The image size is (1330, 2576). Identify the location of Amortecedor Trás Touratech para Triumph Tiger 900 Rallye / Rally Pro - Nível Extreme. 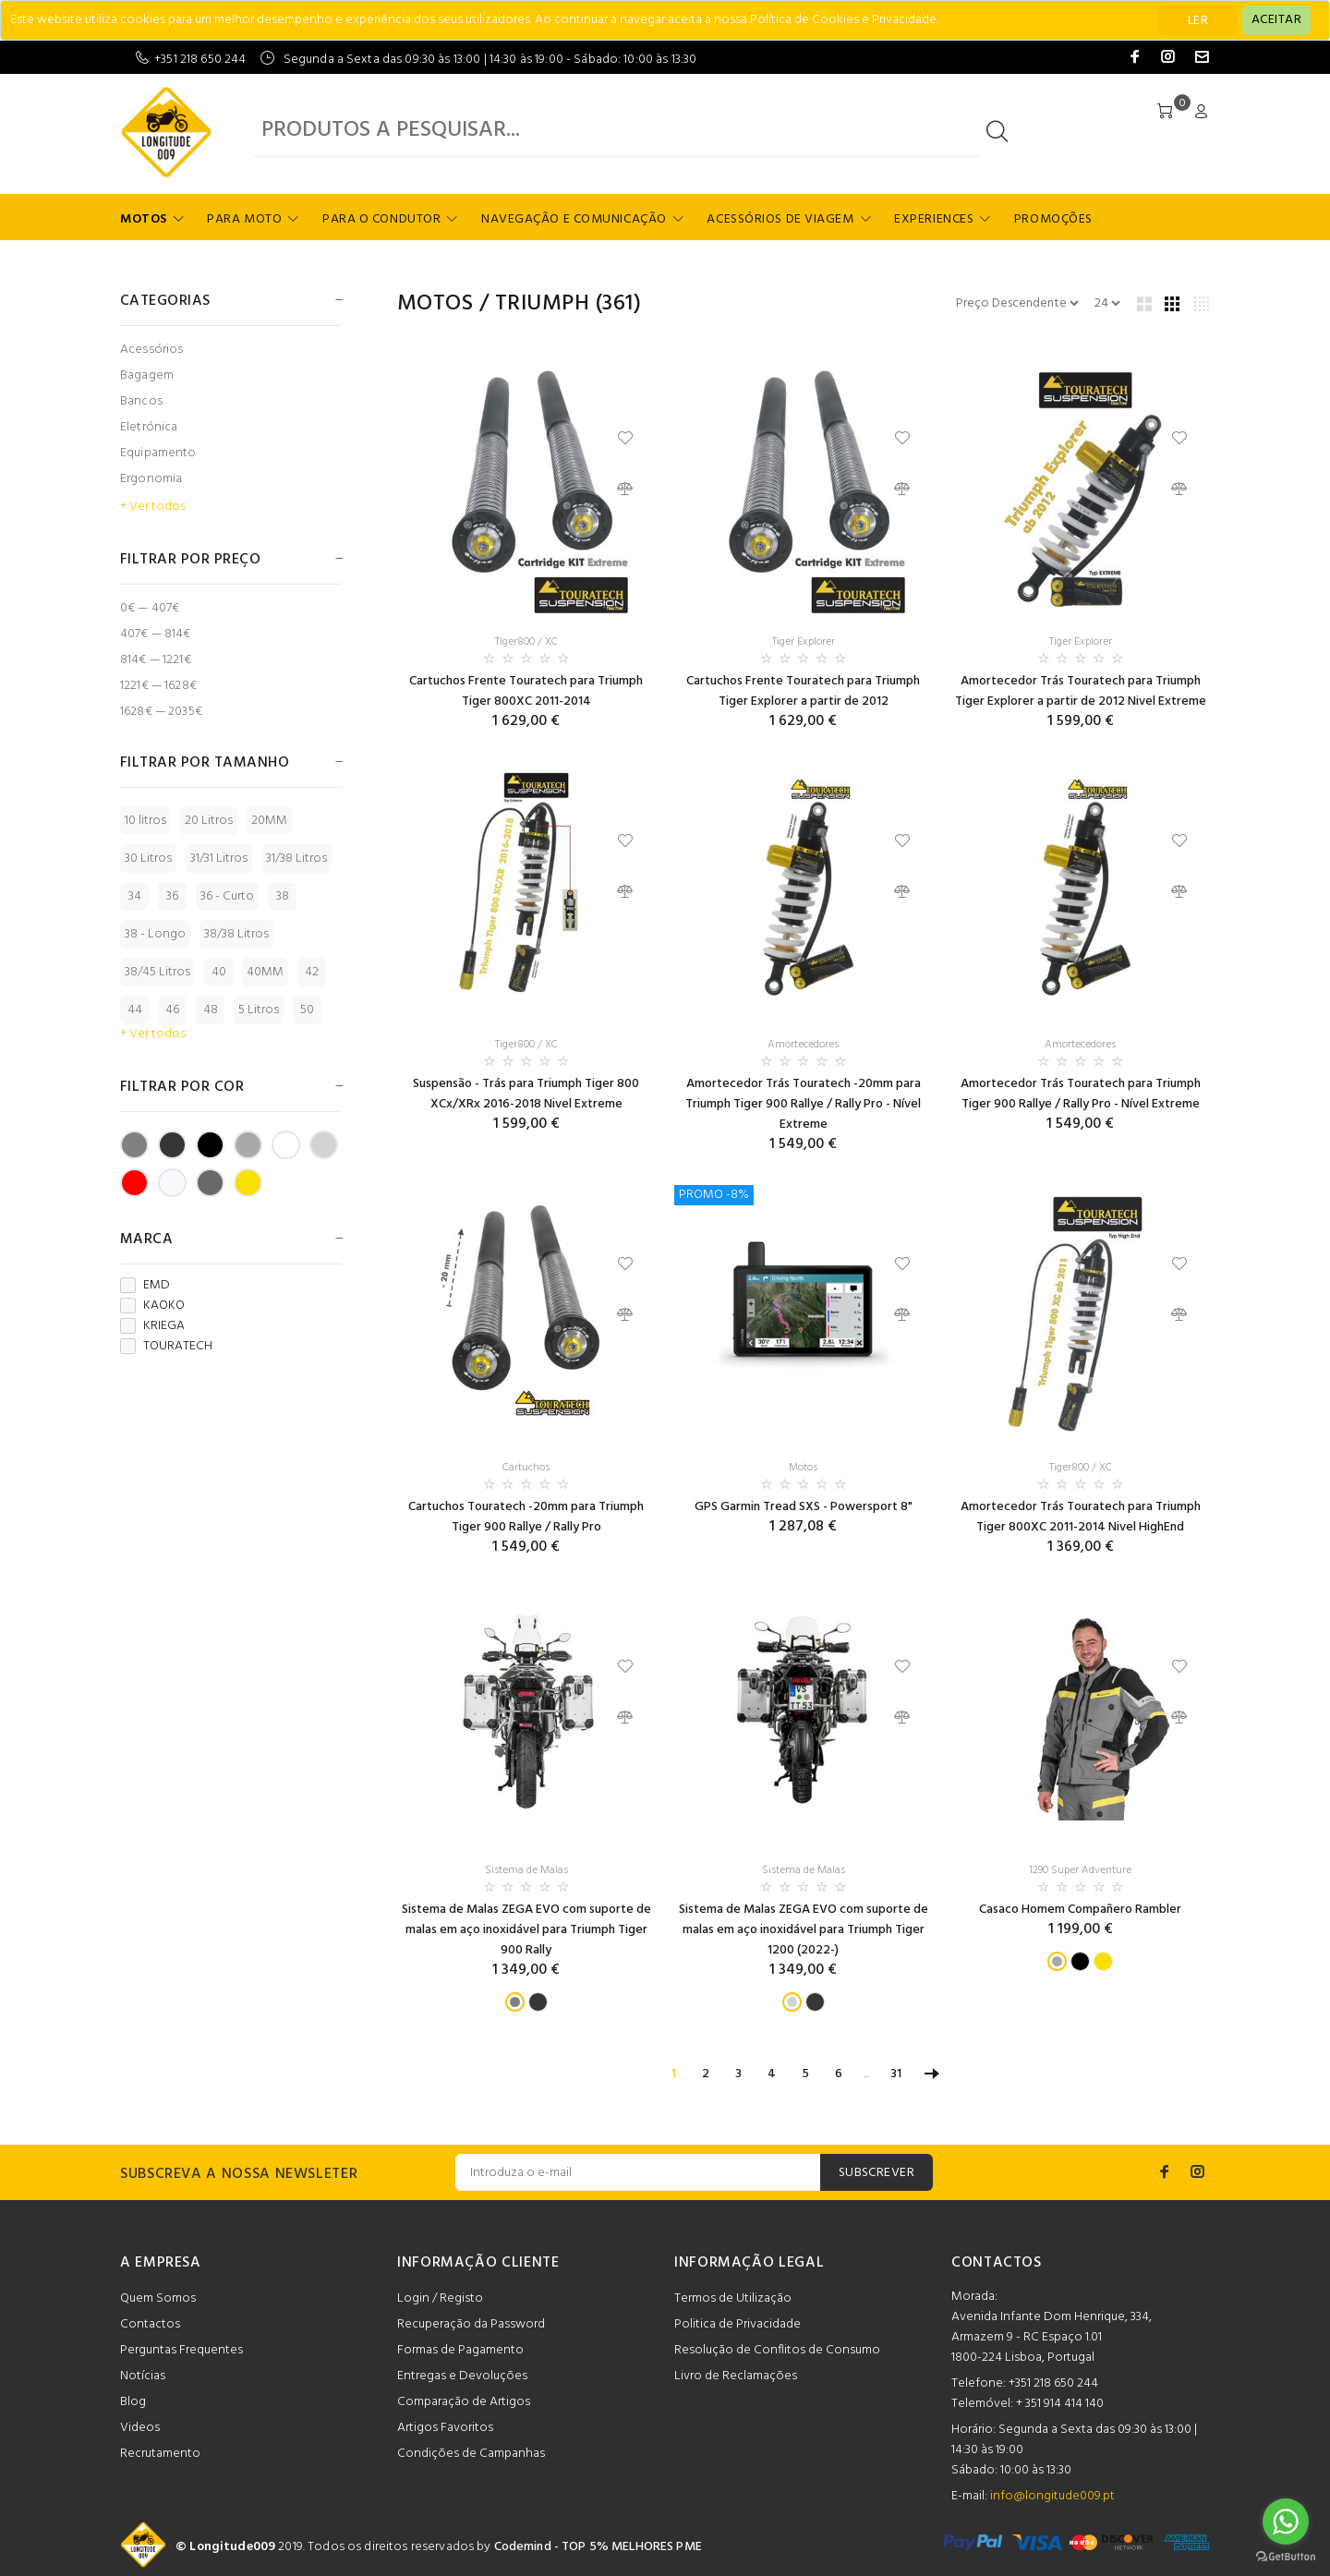
(1081, 1094).